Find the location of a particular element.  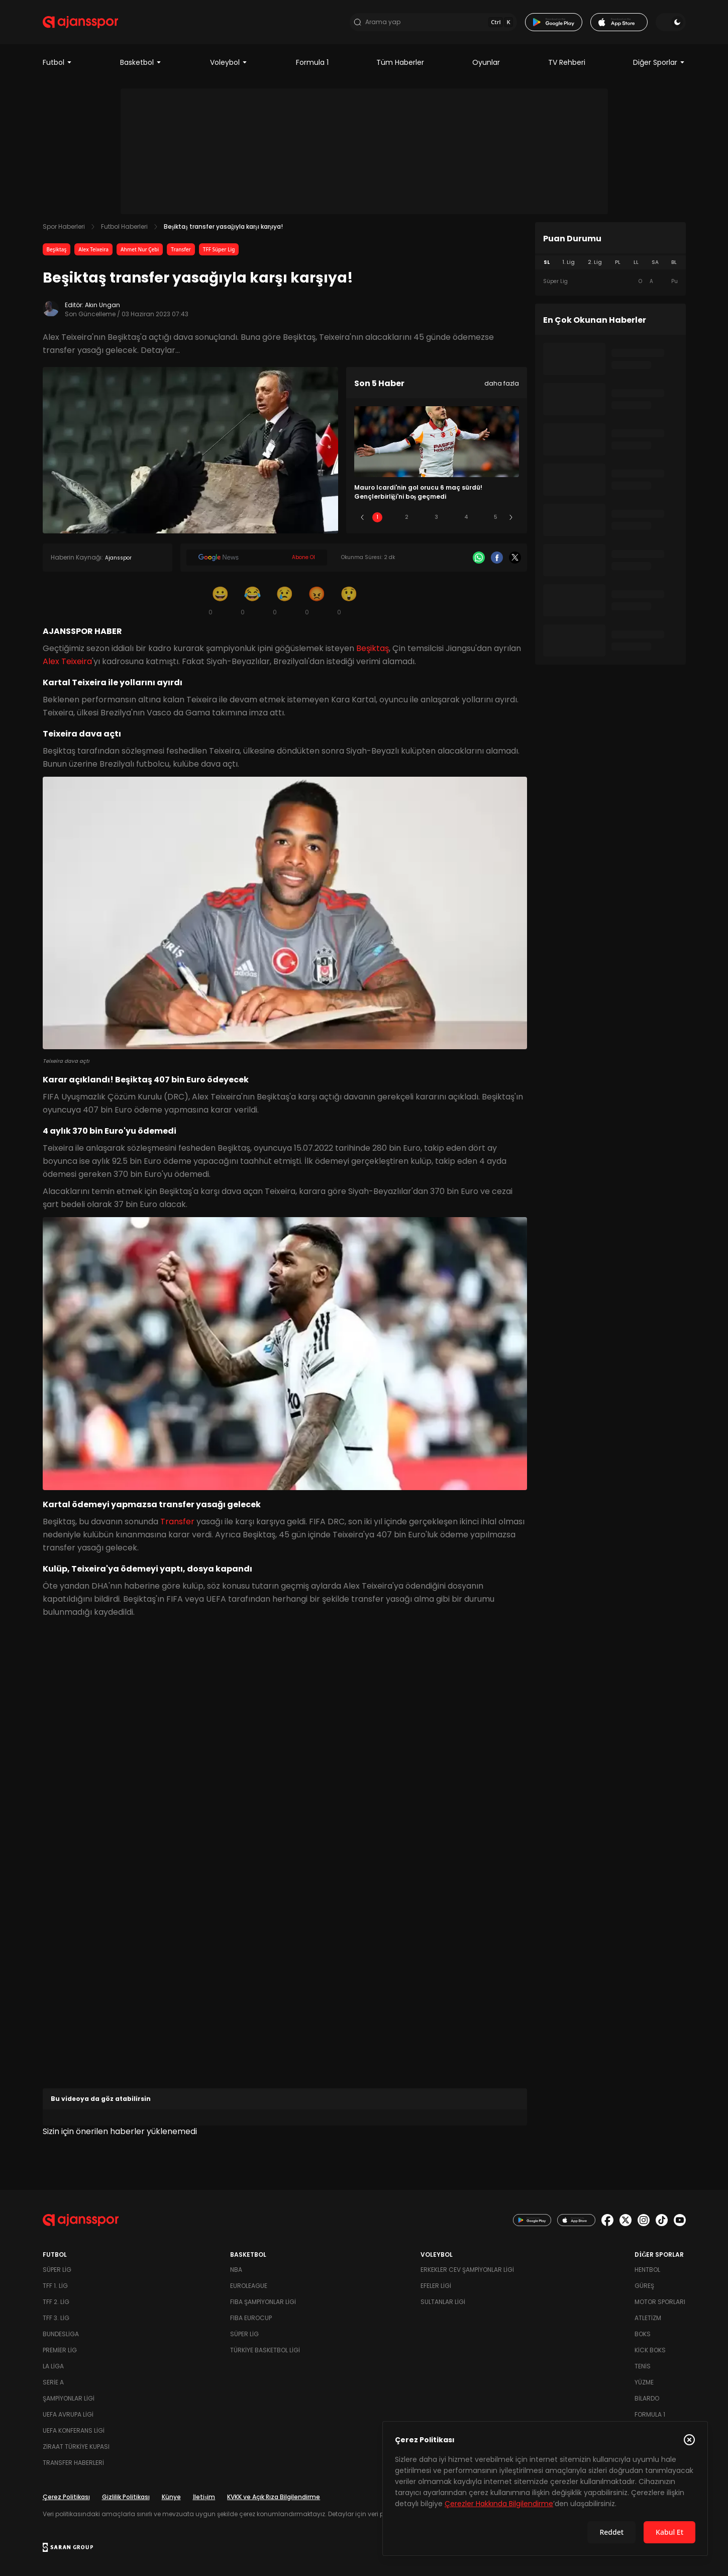

[Temayı değiştir] is located at coordinates (671, 22).